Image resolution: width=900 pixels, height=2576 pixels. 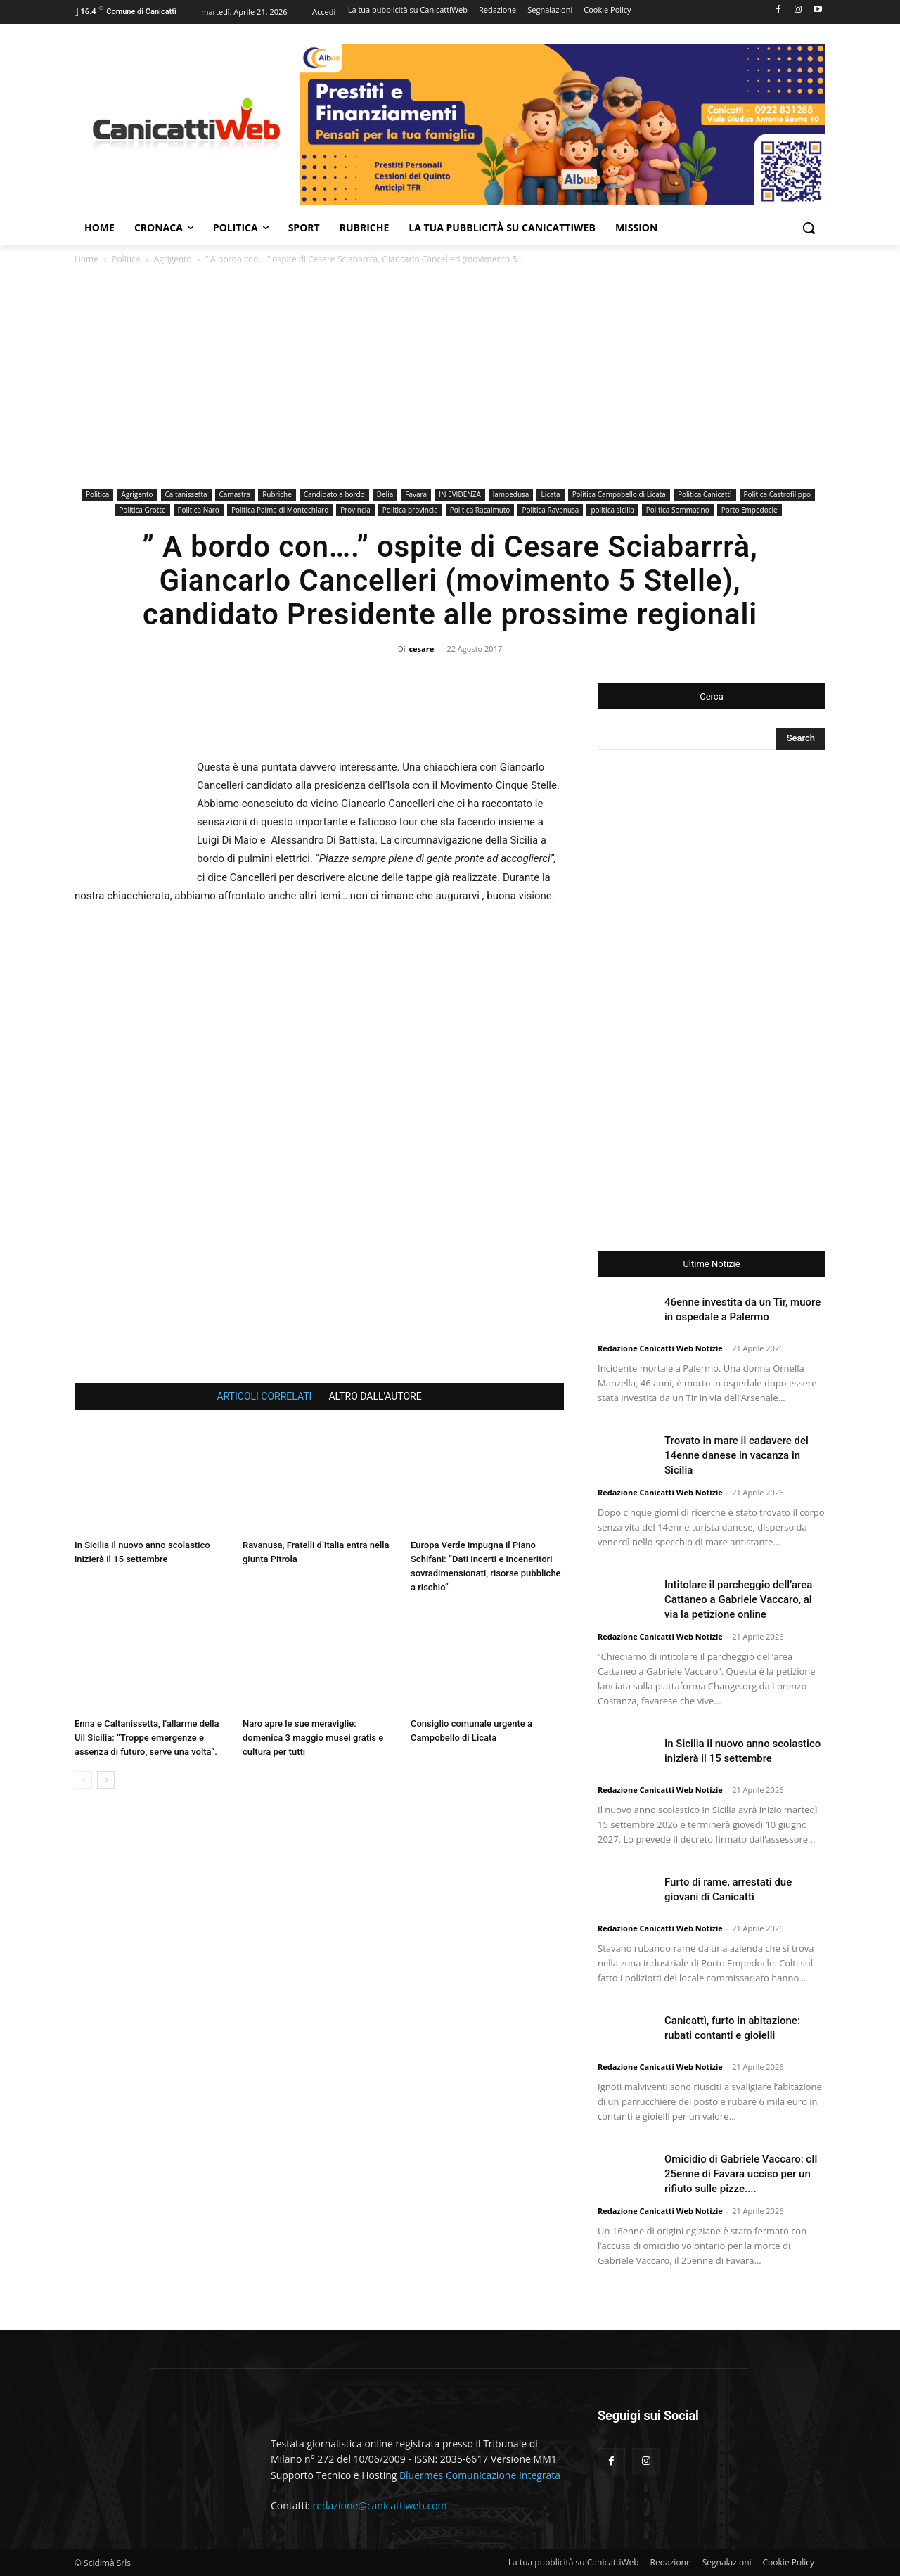 What do you see at coordinates (106, 1780) in the screenshot?
I see `[next-page]` at bounding box center [106, 1780].